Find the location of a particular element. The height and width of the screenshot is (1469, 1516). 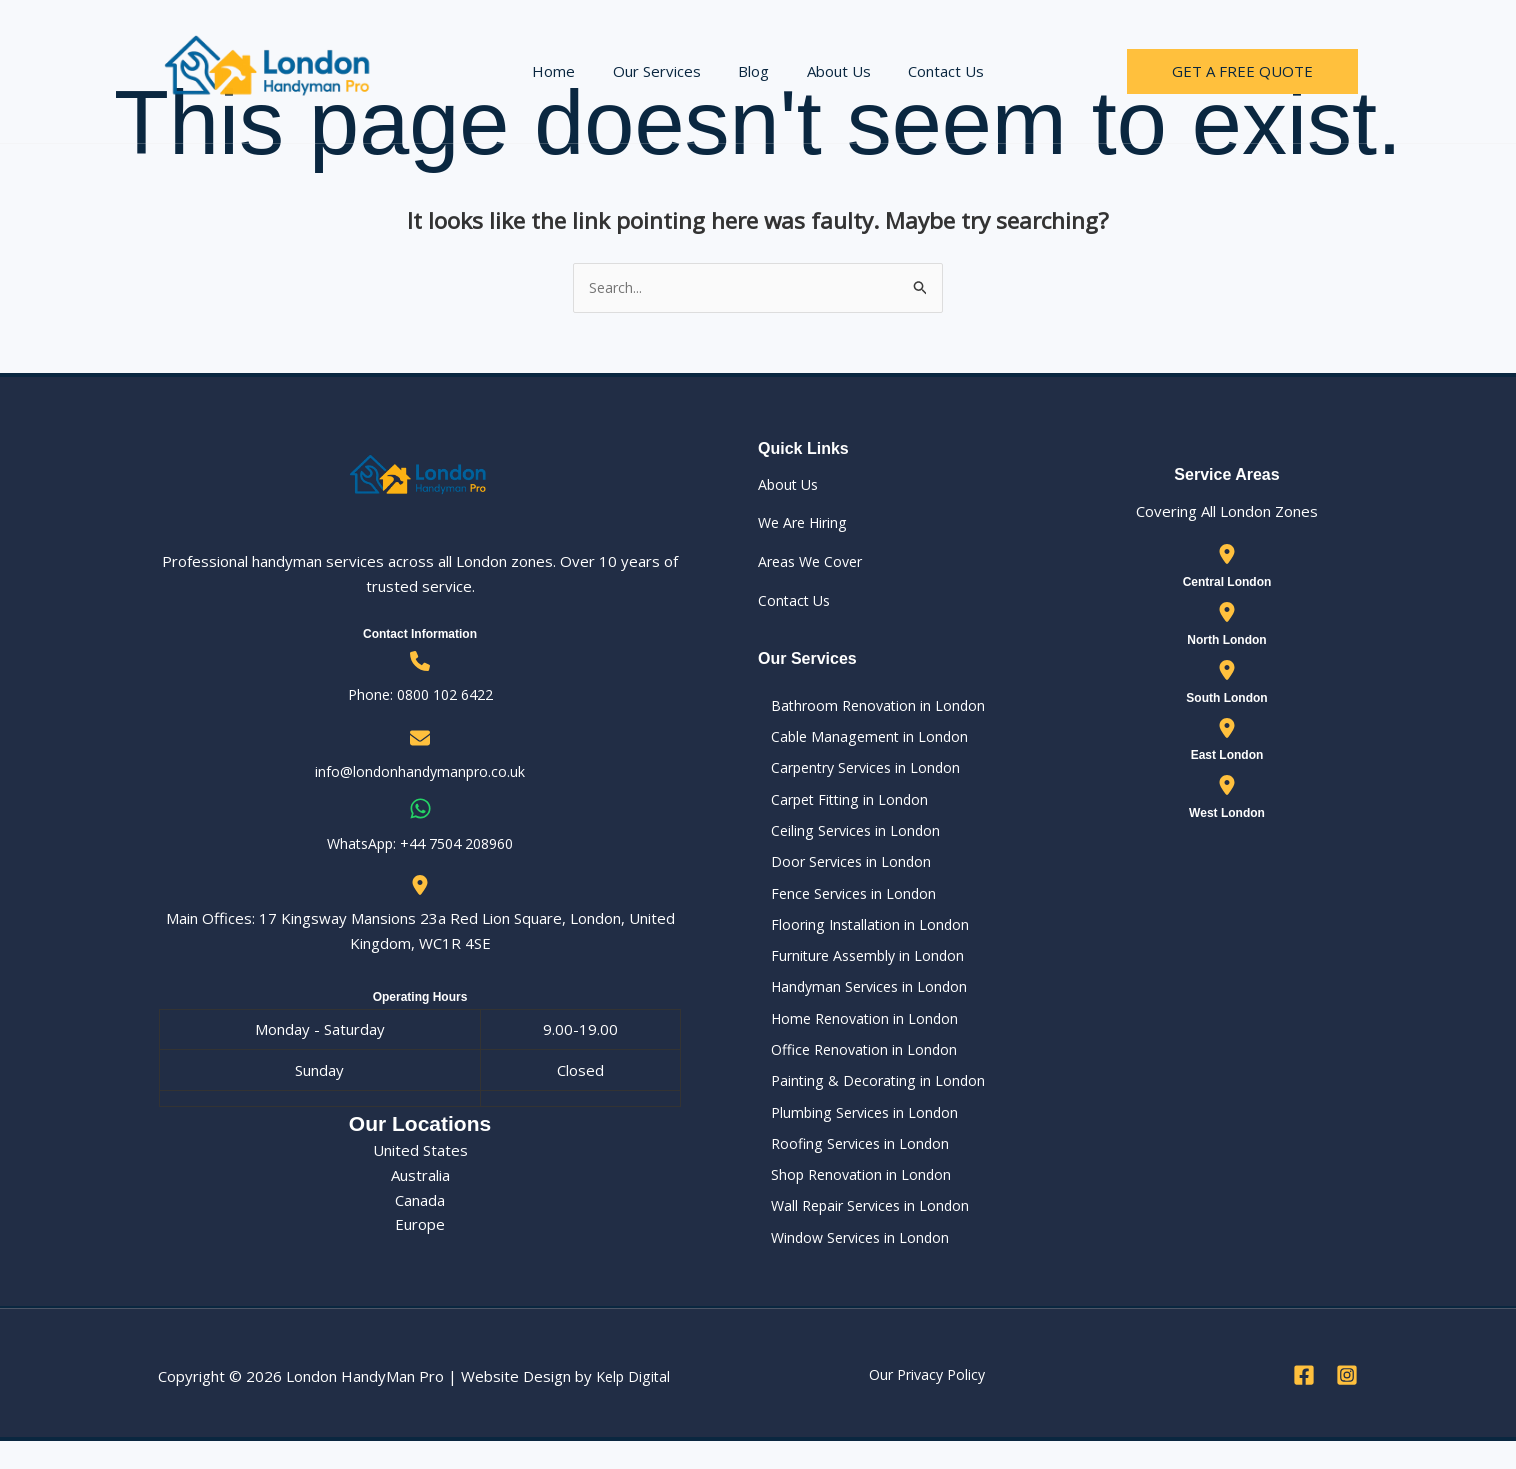

Window Services in London is located at coordinates (851, 1264).